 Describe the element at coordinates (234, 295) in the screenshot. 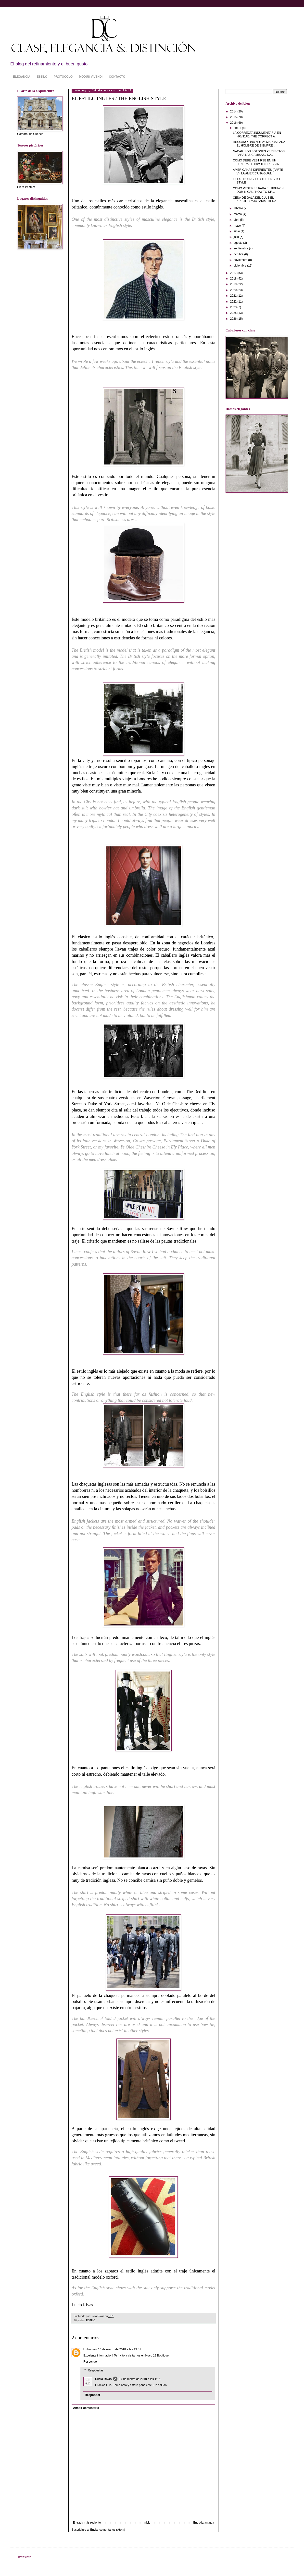

I see `2021` at that location.